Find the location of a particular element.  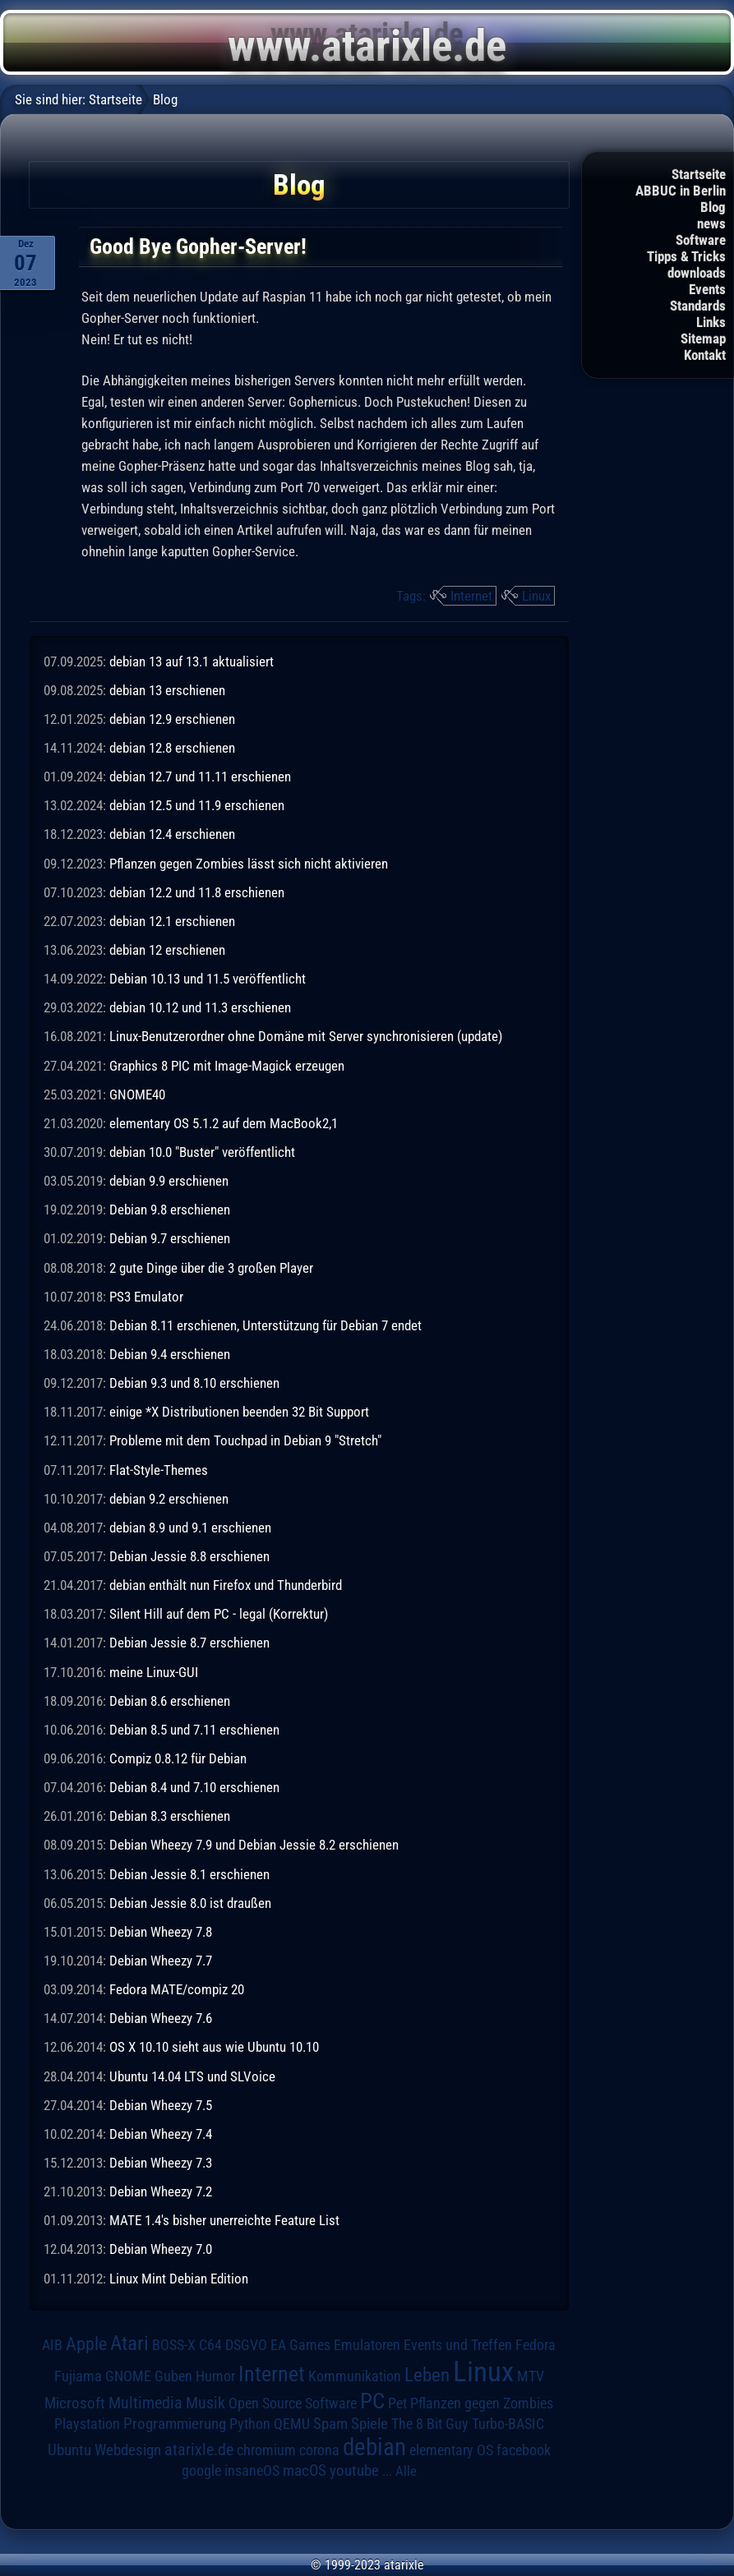

Turbo-BASIC is located at coordinates (508, 2423).